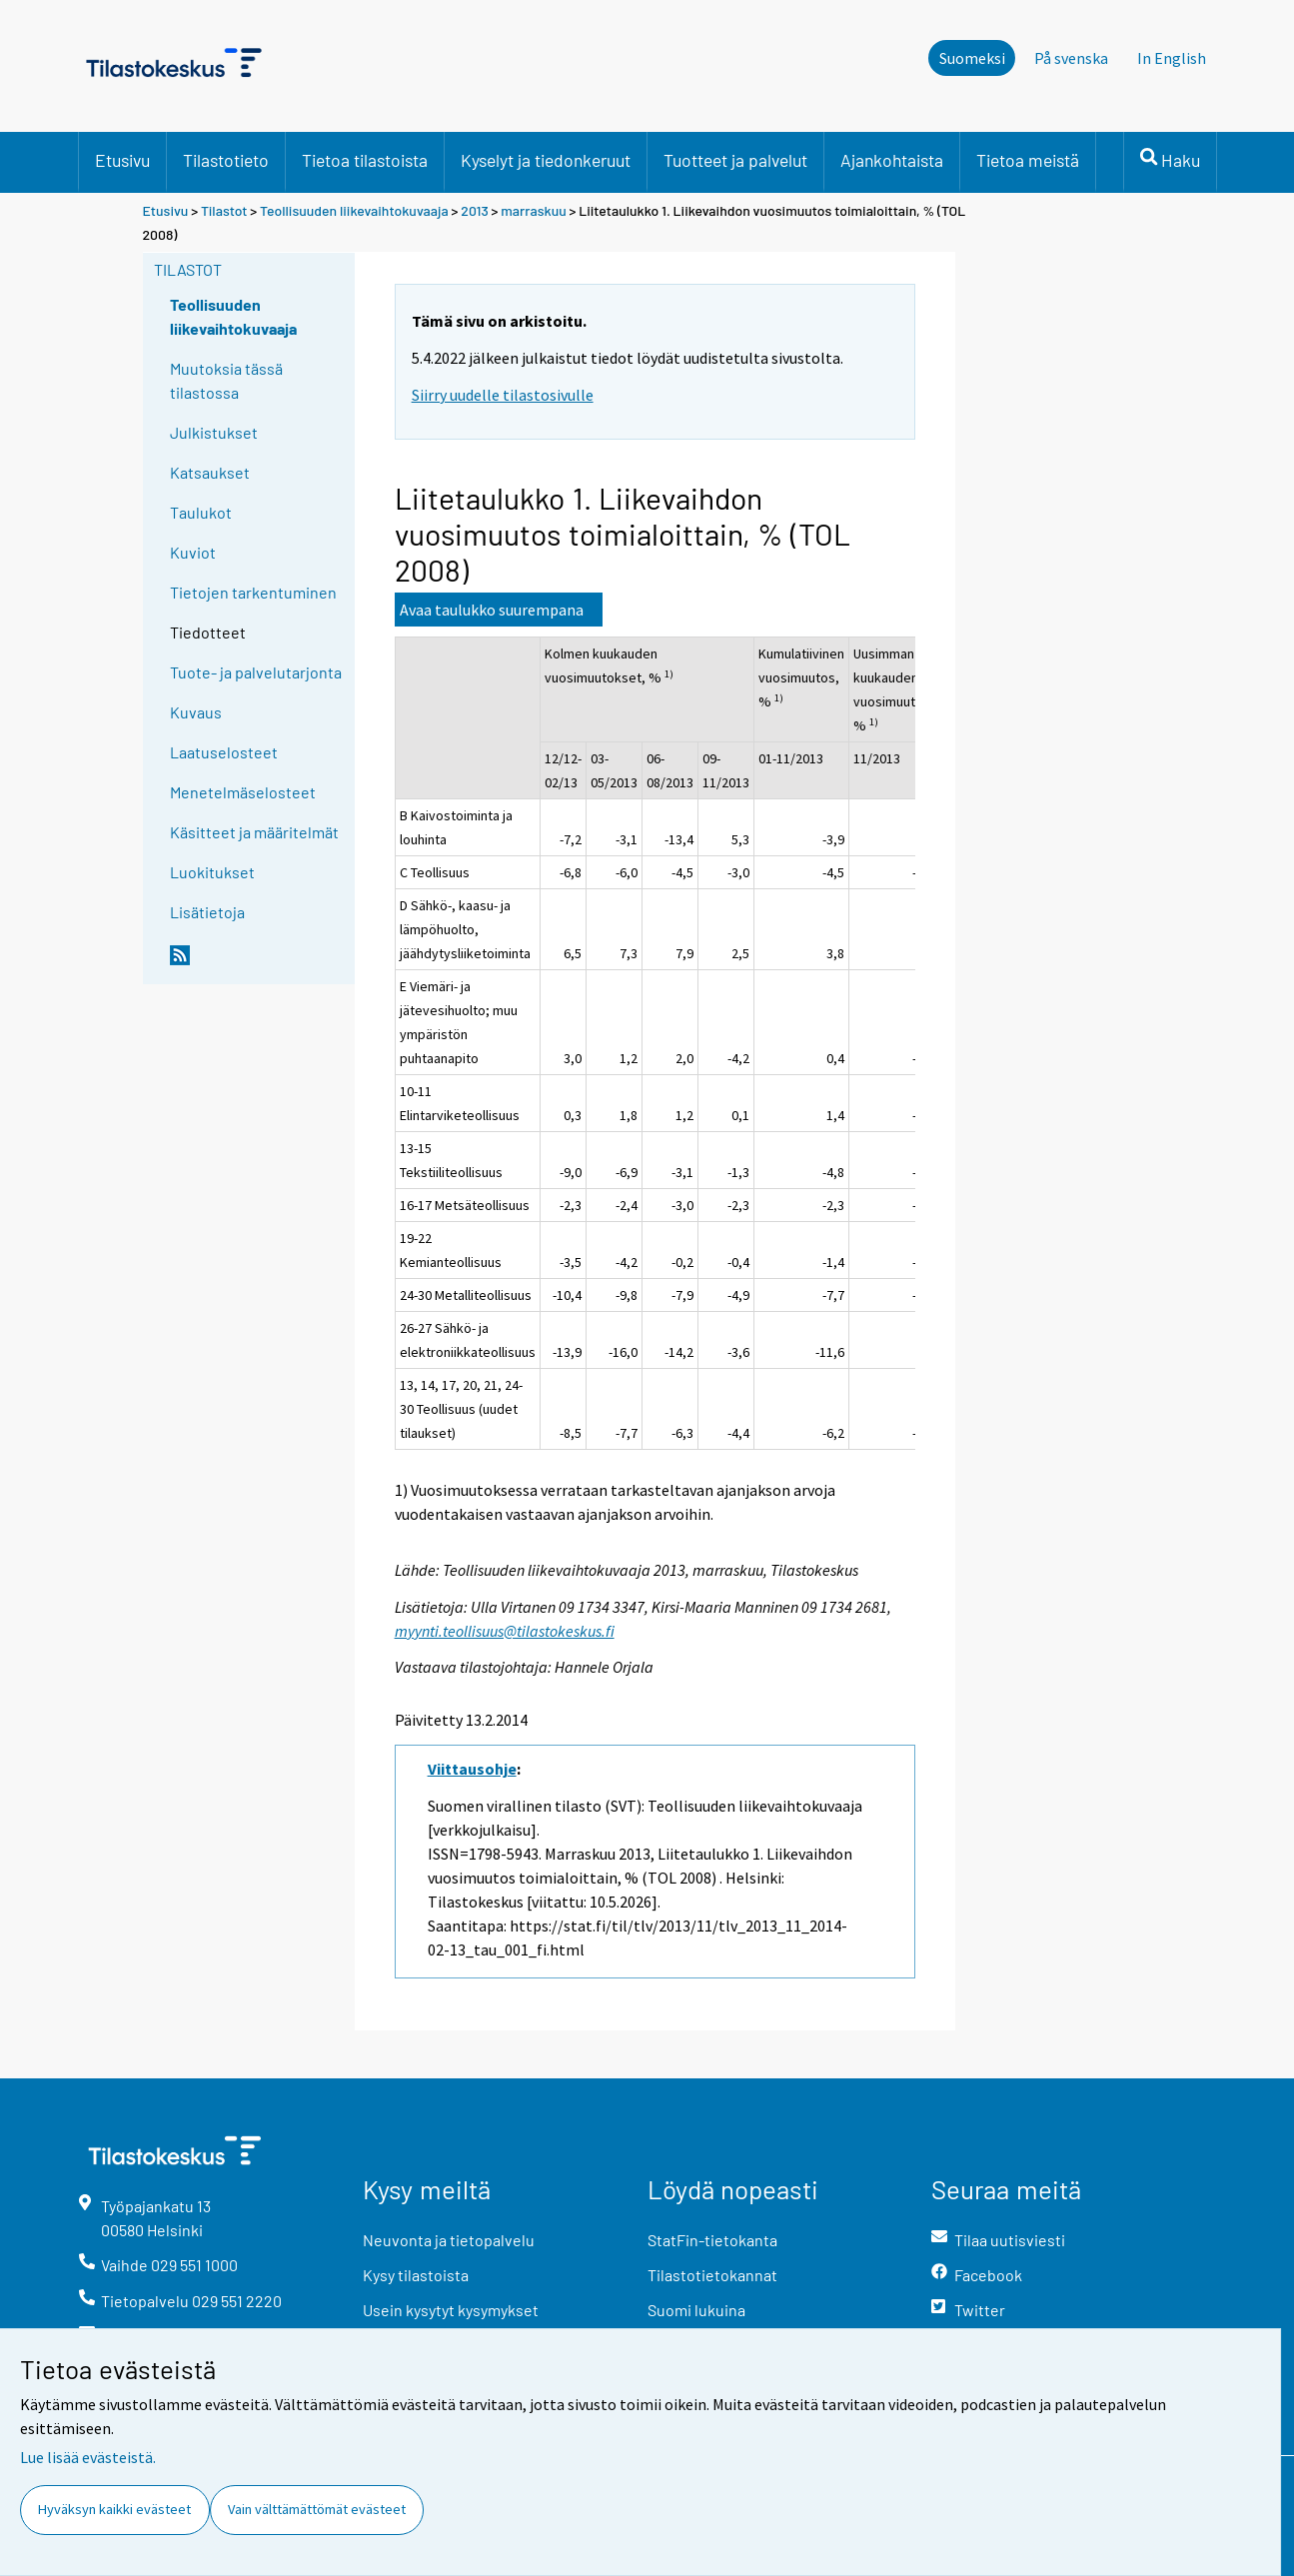 The height and width of the screenshot is (2576, 1294). Describe the element at coordinates (122, 160) in the screenshot. I see `Etusivu` at that location.